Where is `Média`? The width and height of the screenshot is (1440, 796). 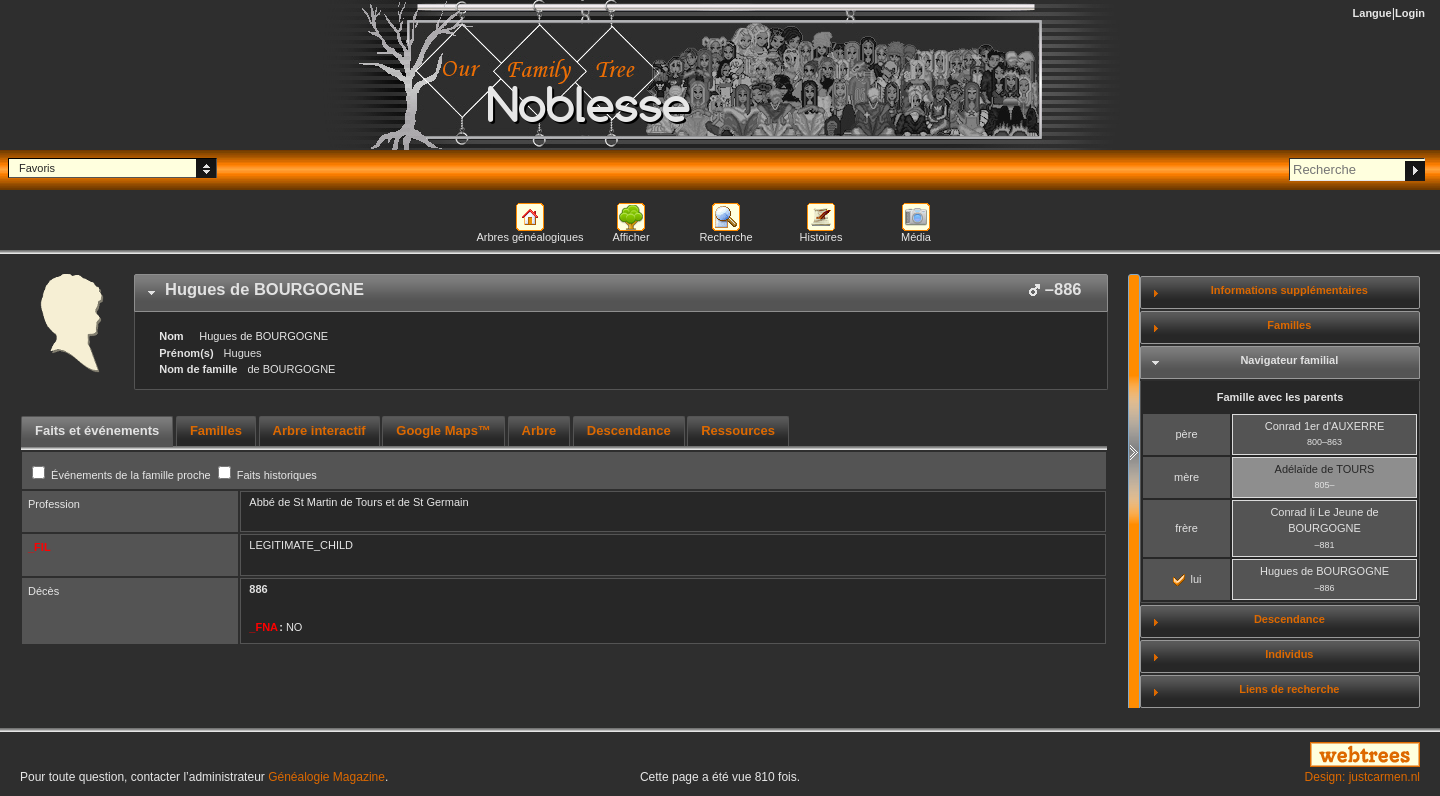 Média is located at coordinates (916, 237).